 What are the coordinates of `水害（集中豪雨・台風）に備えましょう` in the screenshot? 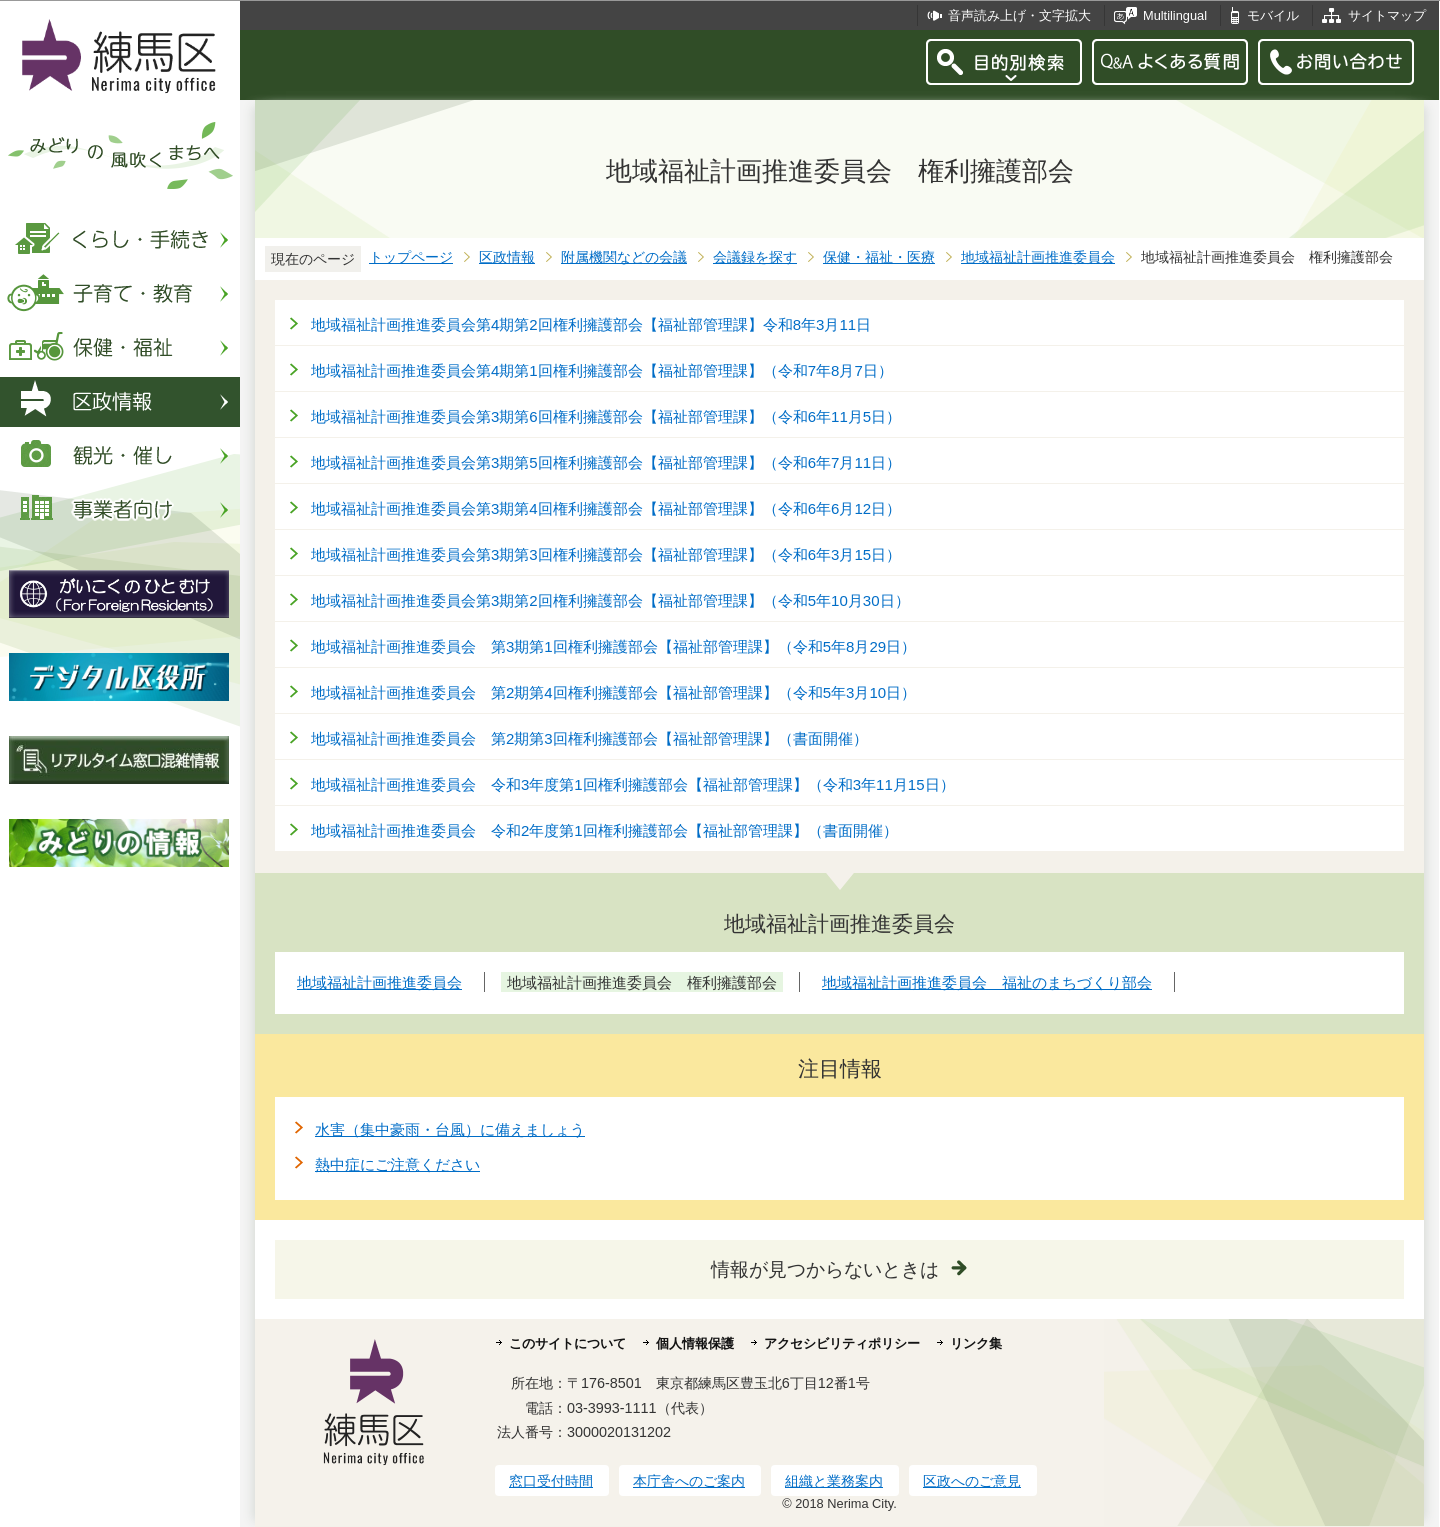 It's located at (450, 1129).